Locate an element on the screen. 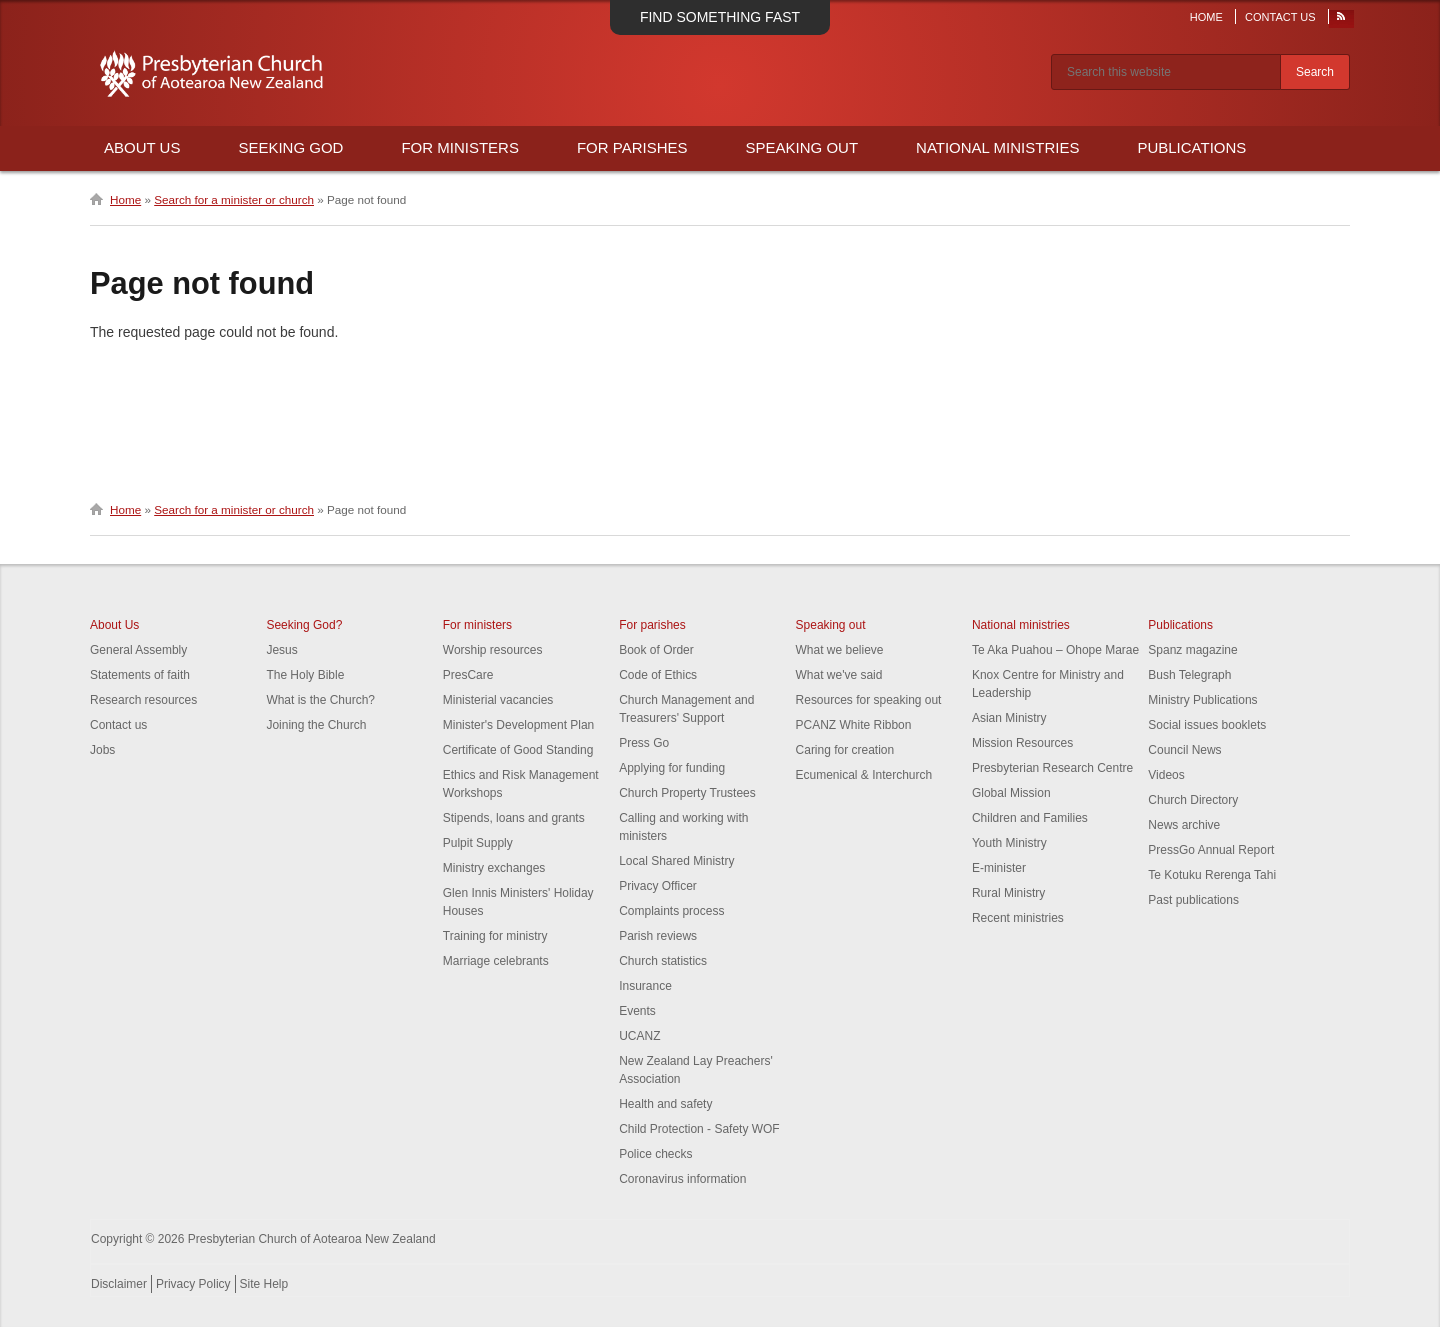  What we believe is located at coordinates (840, 650).